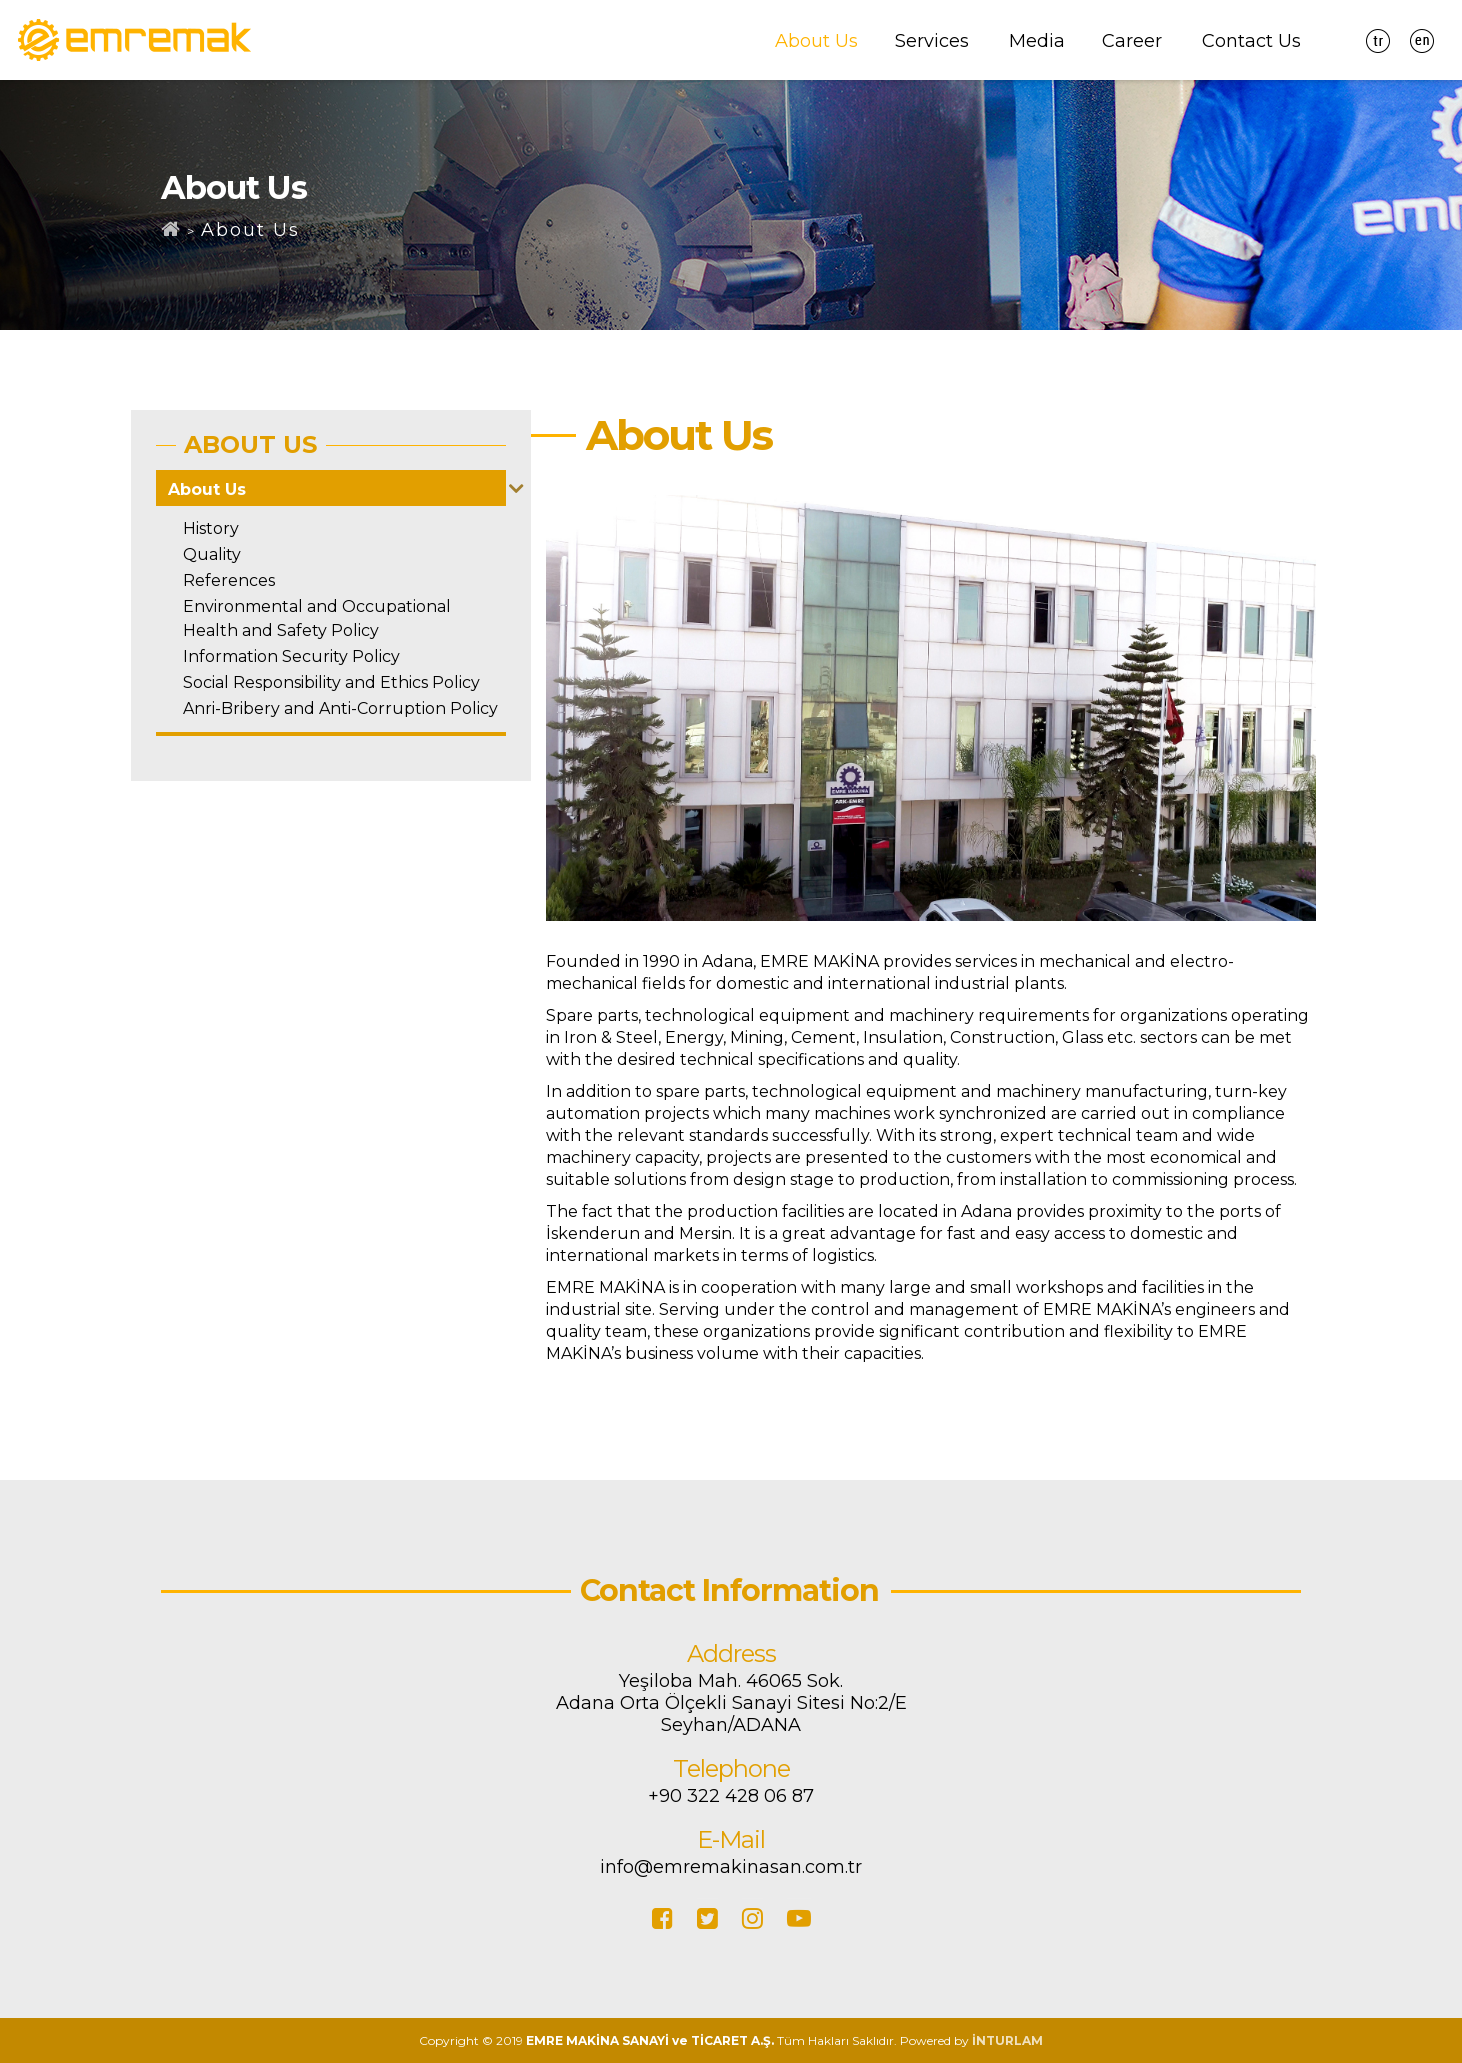  What do you see at coordinates (340, 708) in the screenshot?
I see `Anri-Bribery and Anti-Corruption Policy` at bounding box center [340, 708].